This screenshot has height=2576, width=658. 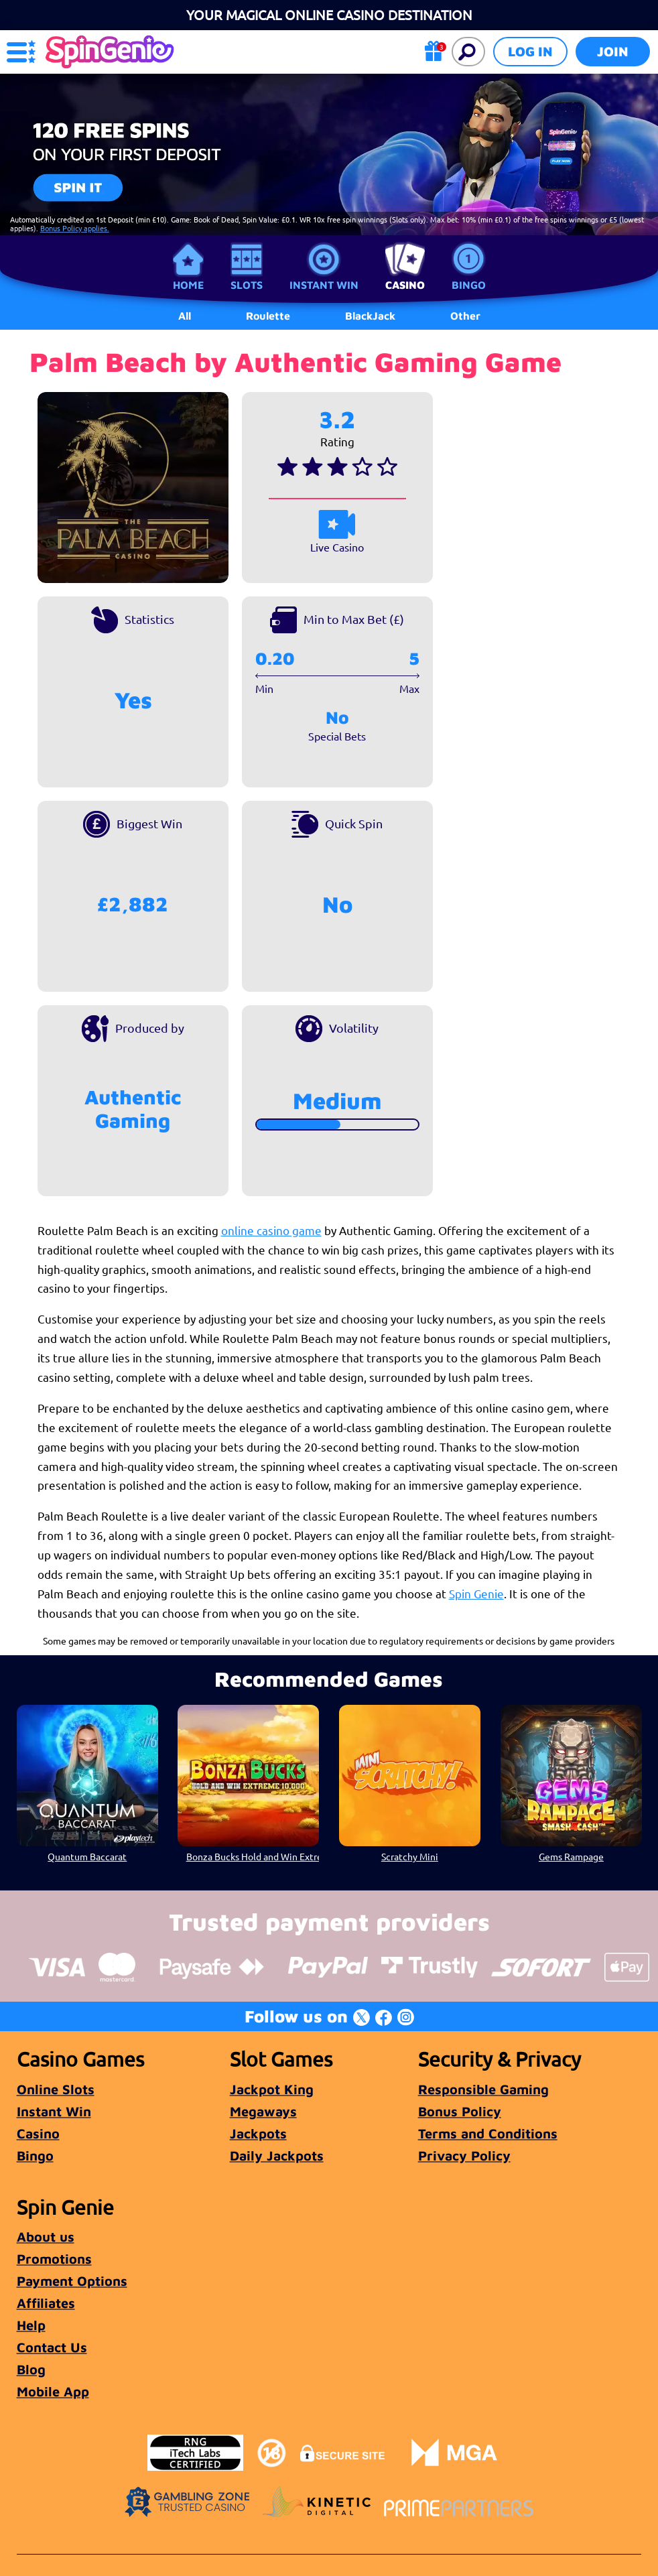 I want to click on Jackpot King, so click(x=272, y=2089).